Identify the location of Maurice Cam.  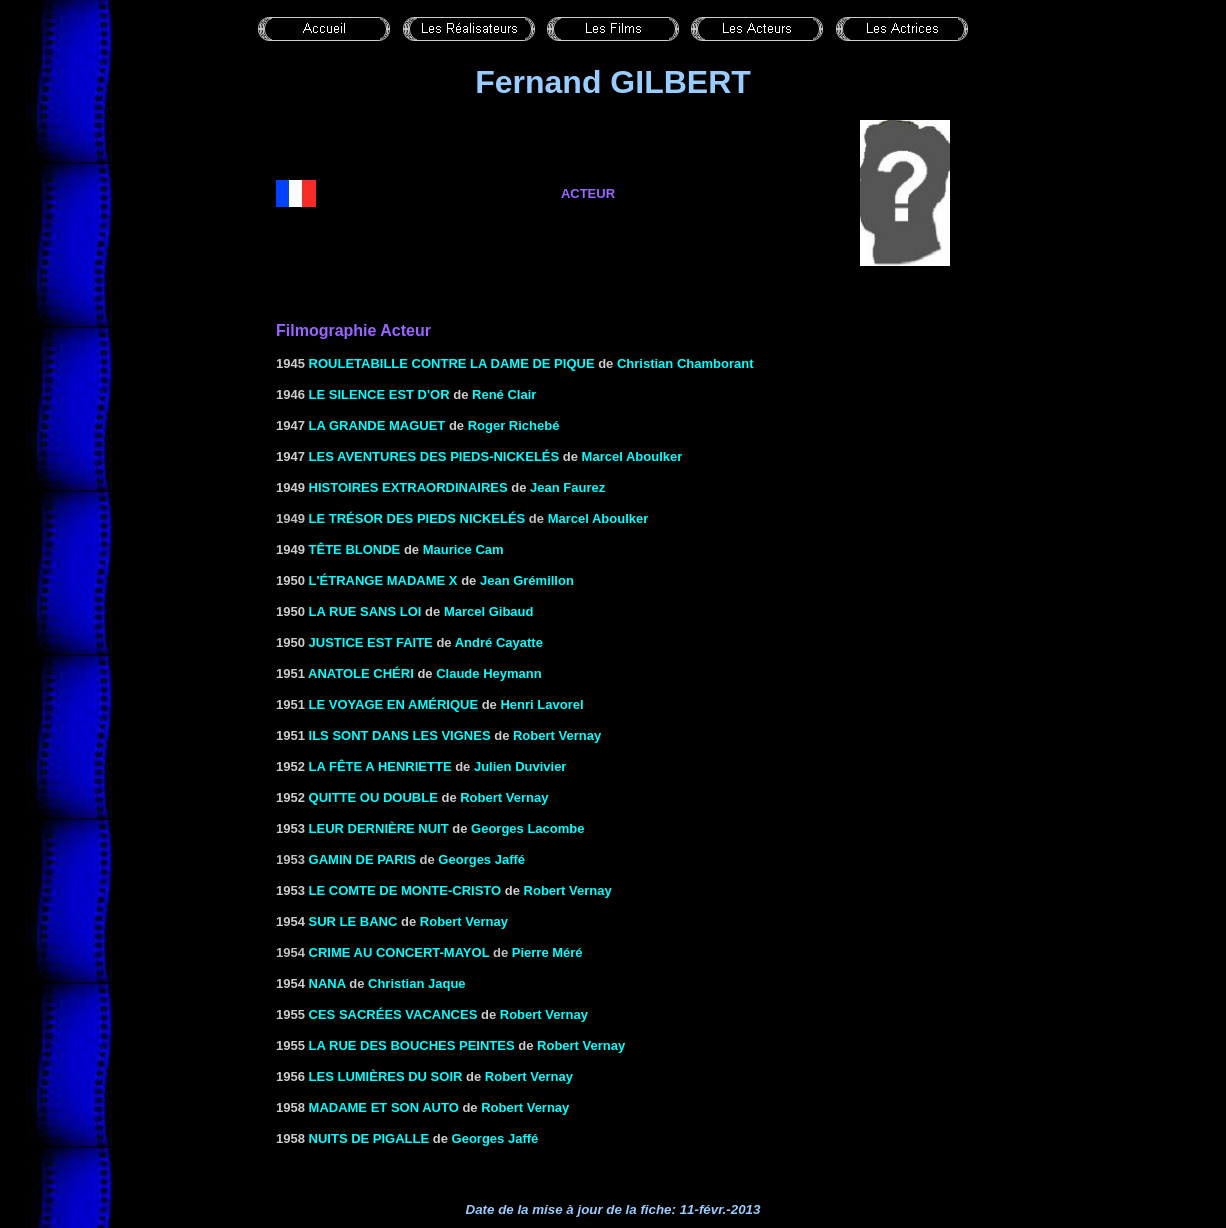
(463, 549).